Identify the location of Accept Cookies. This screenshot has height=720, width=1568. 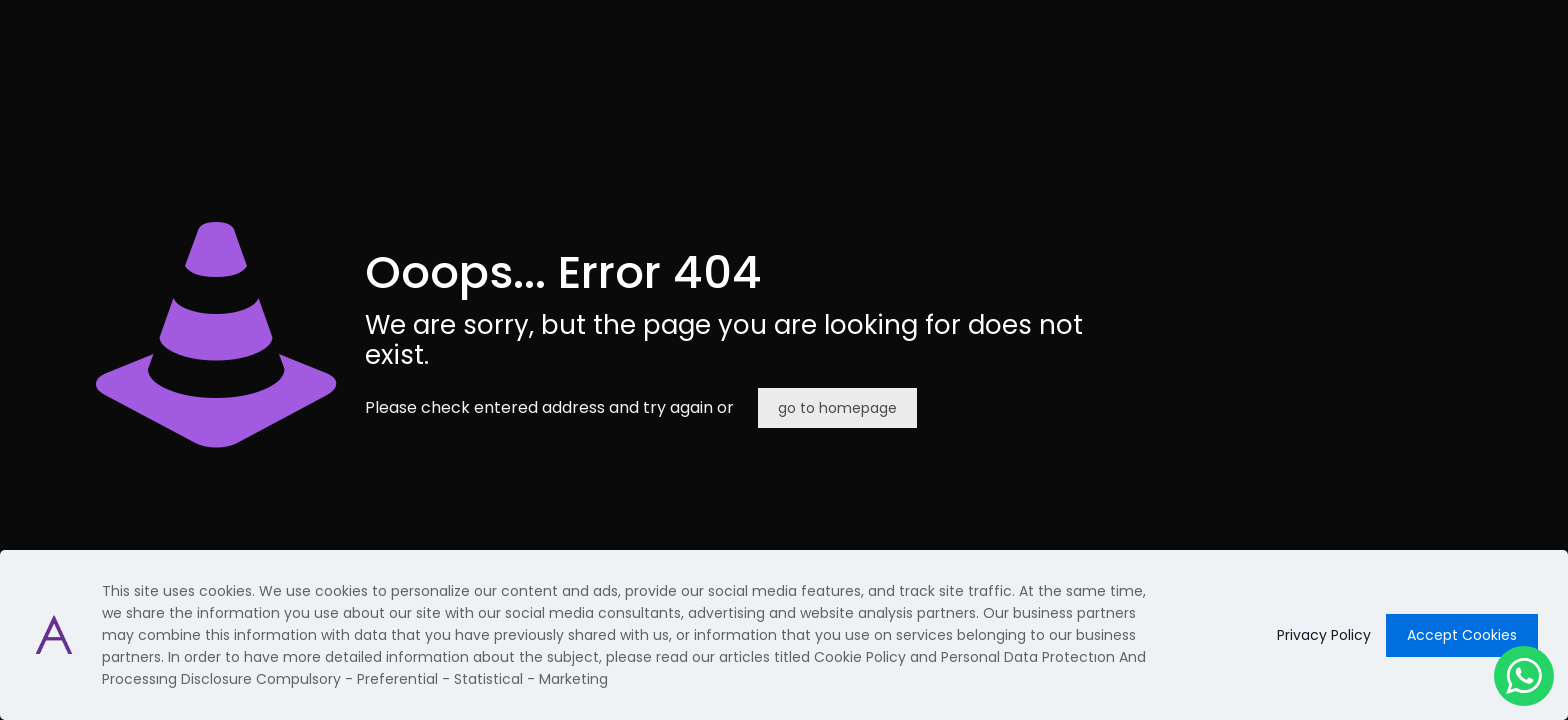
(1462, 635).